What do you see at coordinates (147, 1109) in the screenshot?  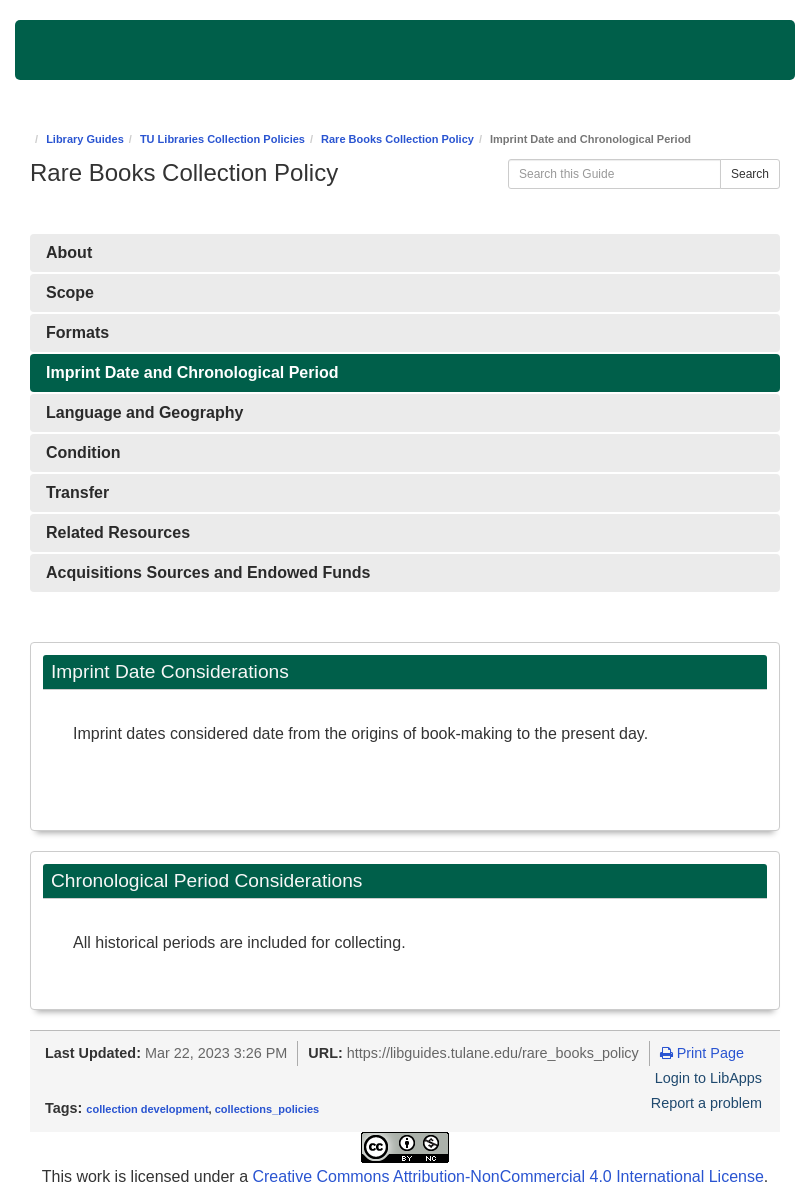 I see `collection development` at bounding box center [147, 1109].